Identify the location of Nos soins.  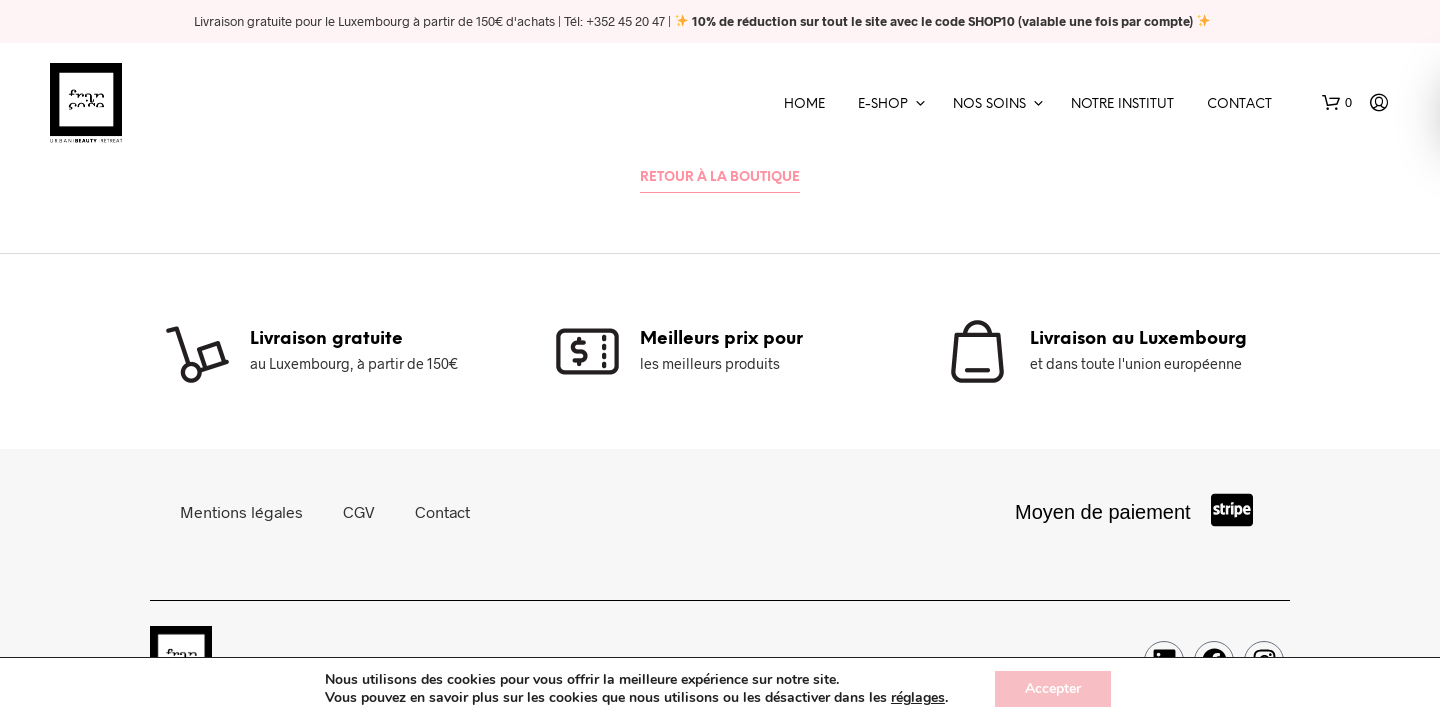
(989, 104).